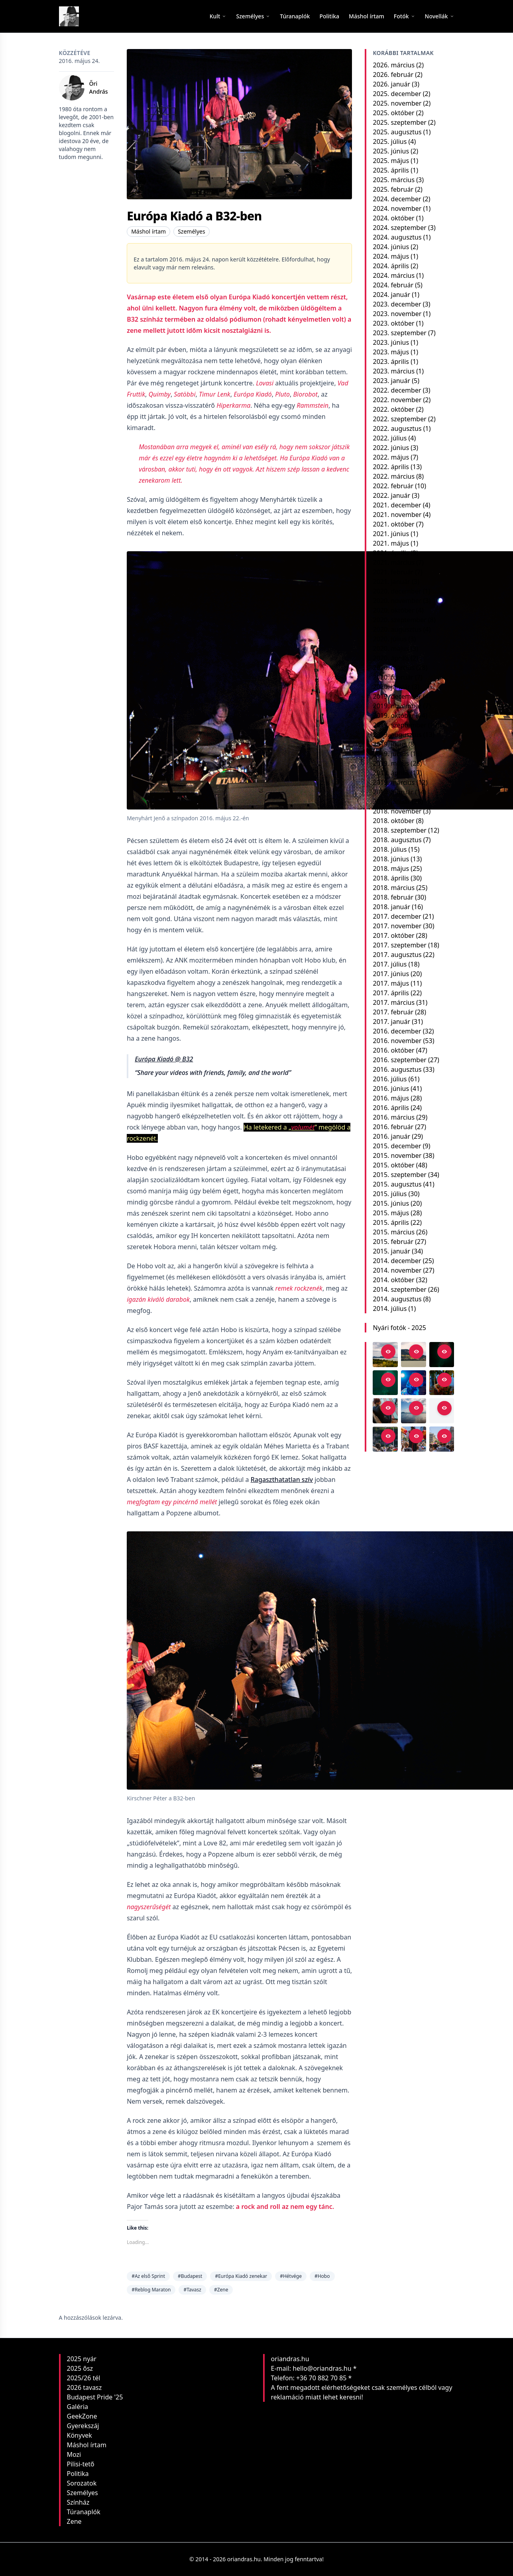 The height and width of the screenshot is (2576, 513). What do you see at coordinates (397, 313) in the screenshot?
I see `2023. november` at bounding box center [397, 313].